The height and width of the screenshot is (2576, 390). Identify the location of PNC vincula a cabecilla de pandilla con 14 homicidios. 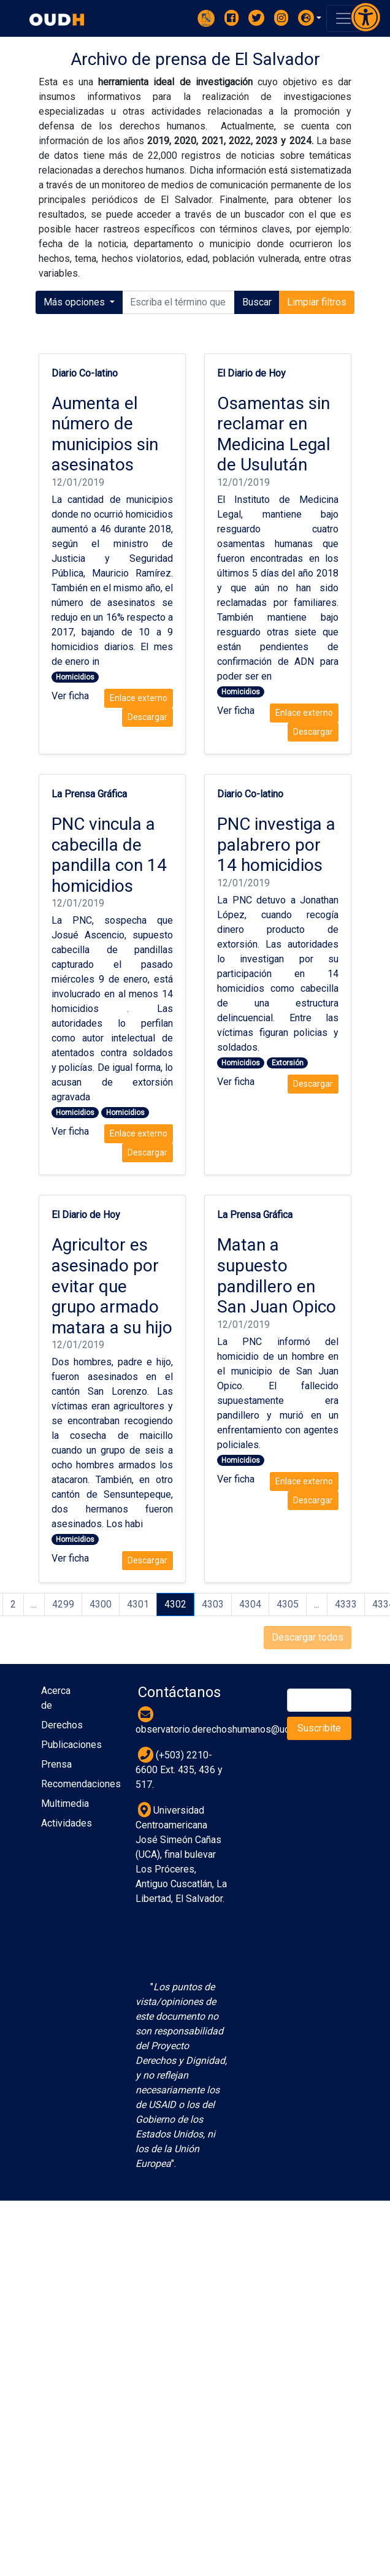
(109, 855).